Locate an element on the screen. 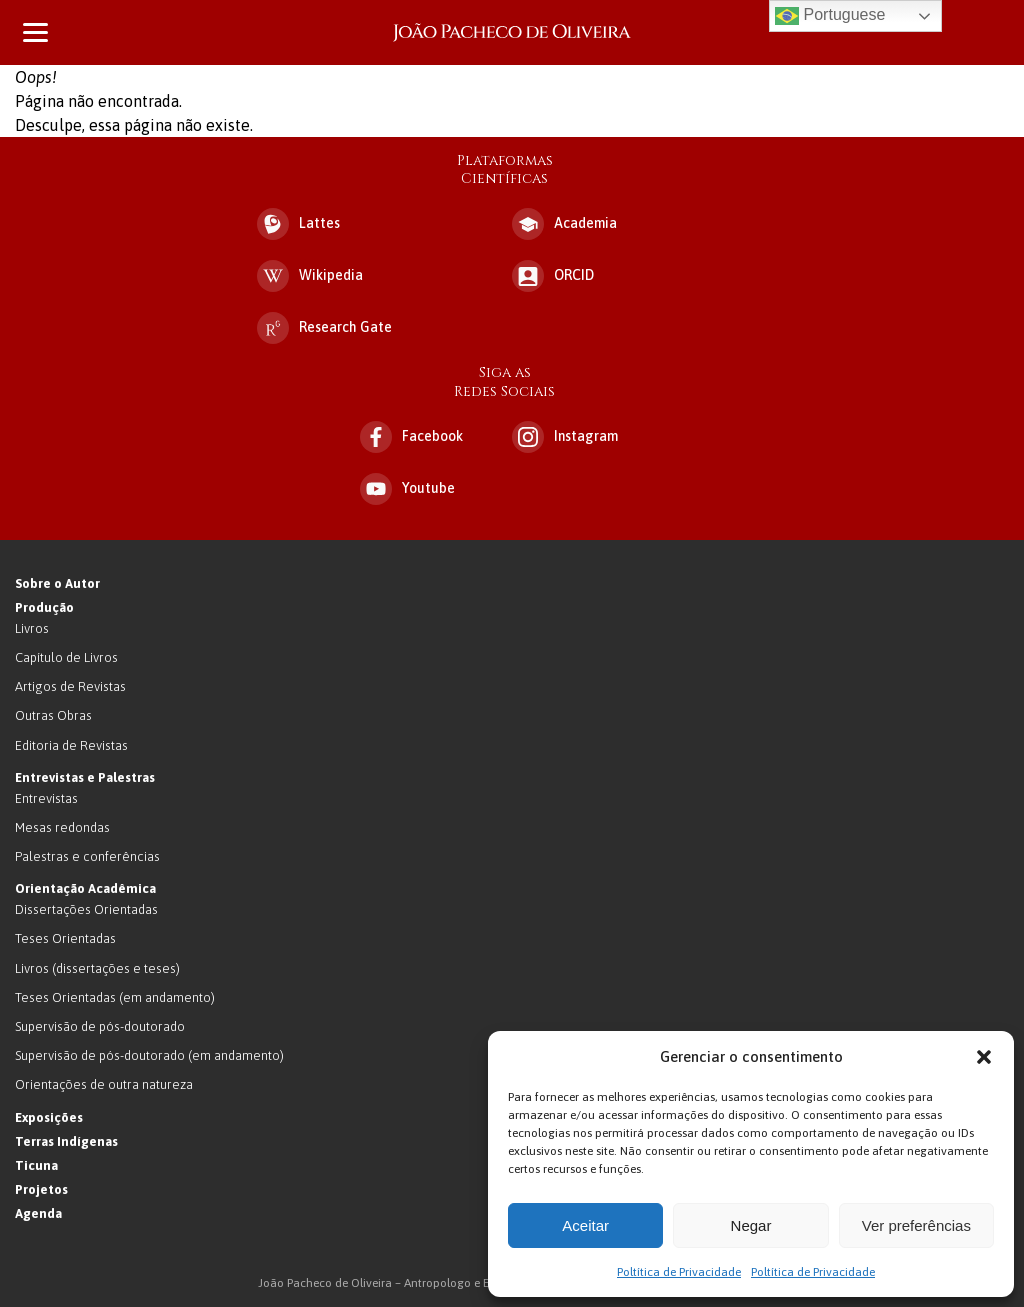 The image size is (1024, 1307). Ticuna is located at coordinates (36, 1165).